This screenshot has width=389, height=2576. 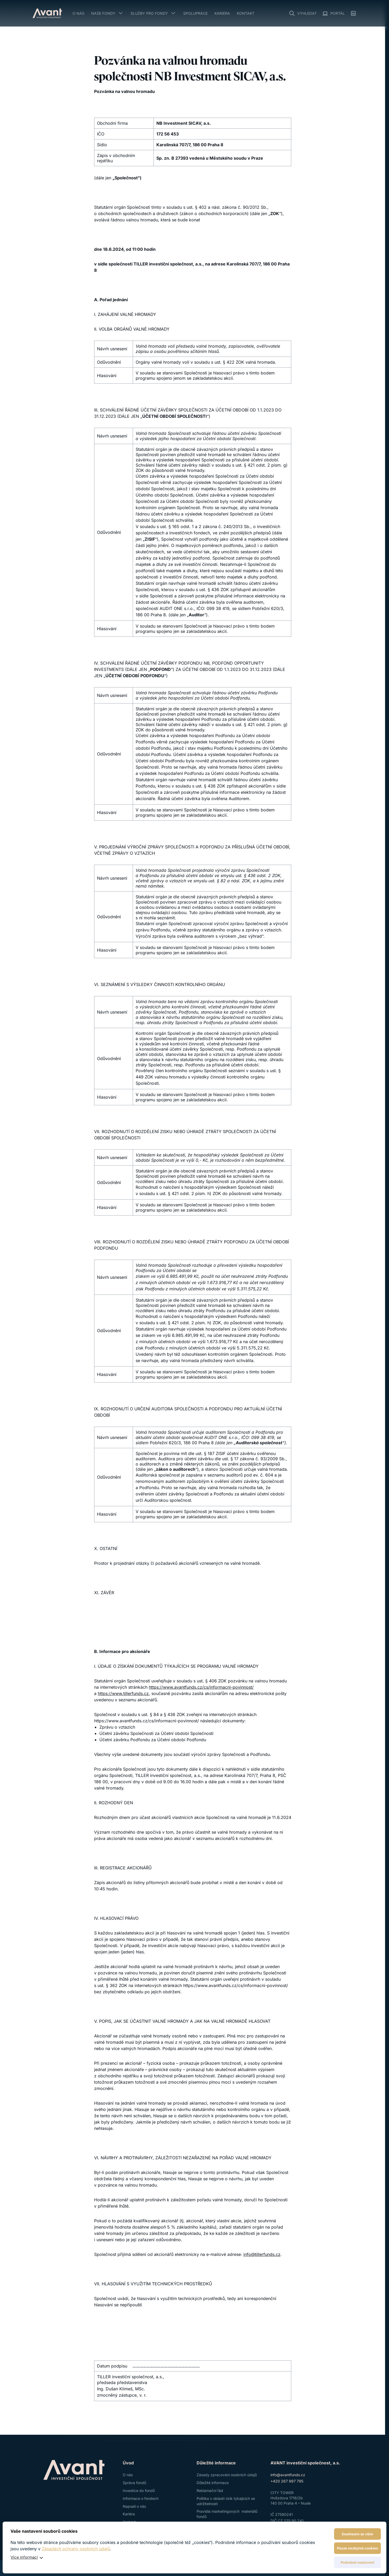 What do you see at coordinates (24, 2557) in the screenshot?
I see `Více informací` at bounding box center [24, 2557].